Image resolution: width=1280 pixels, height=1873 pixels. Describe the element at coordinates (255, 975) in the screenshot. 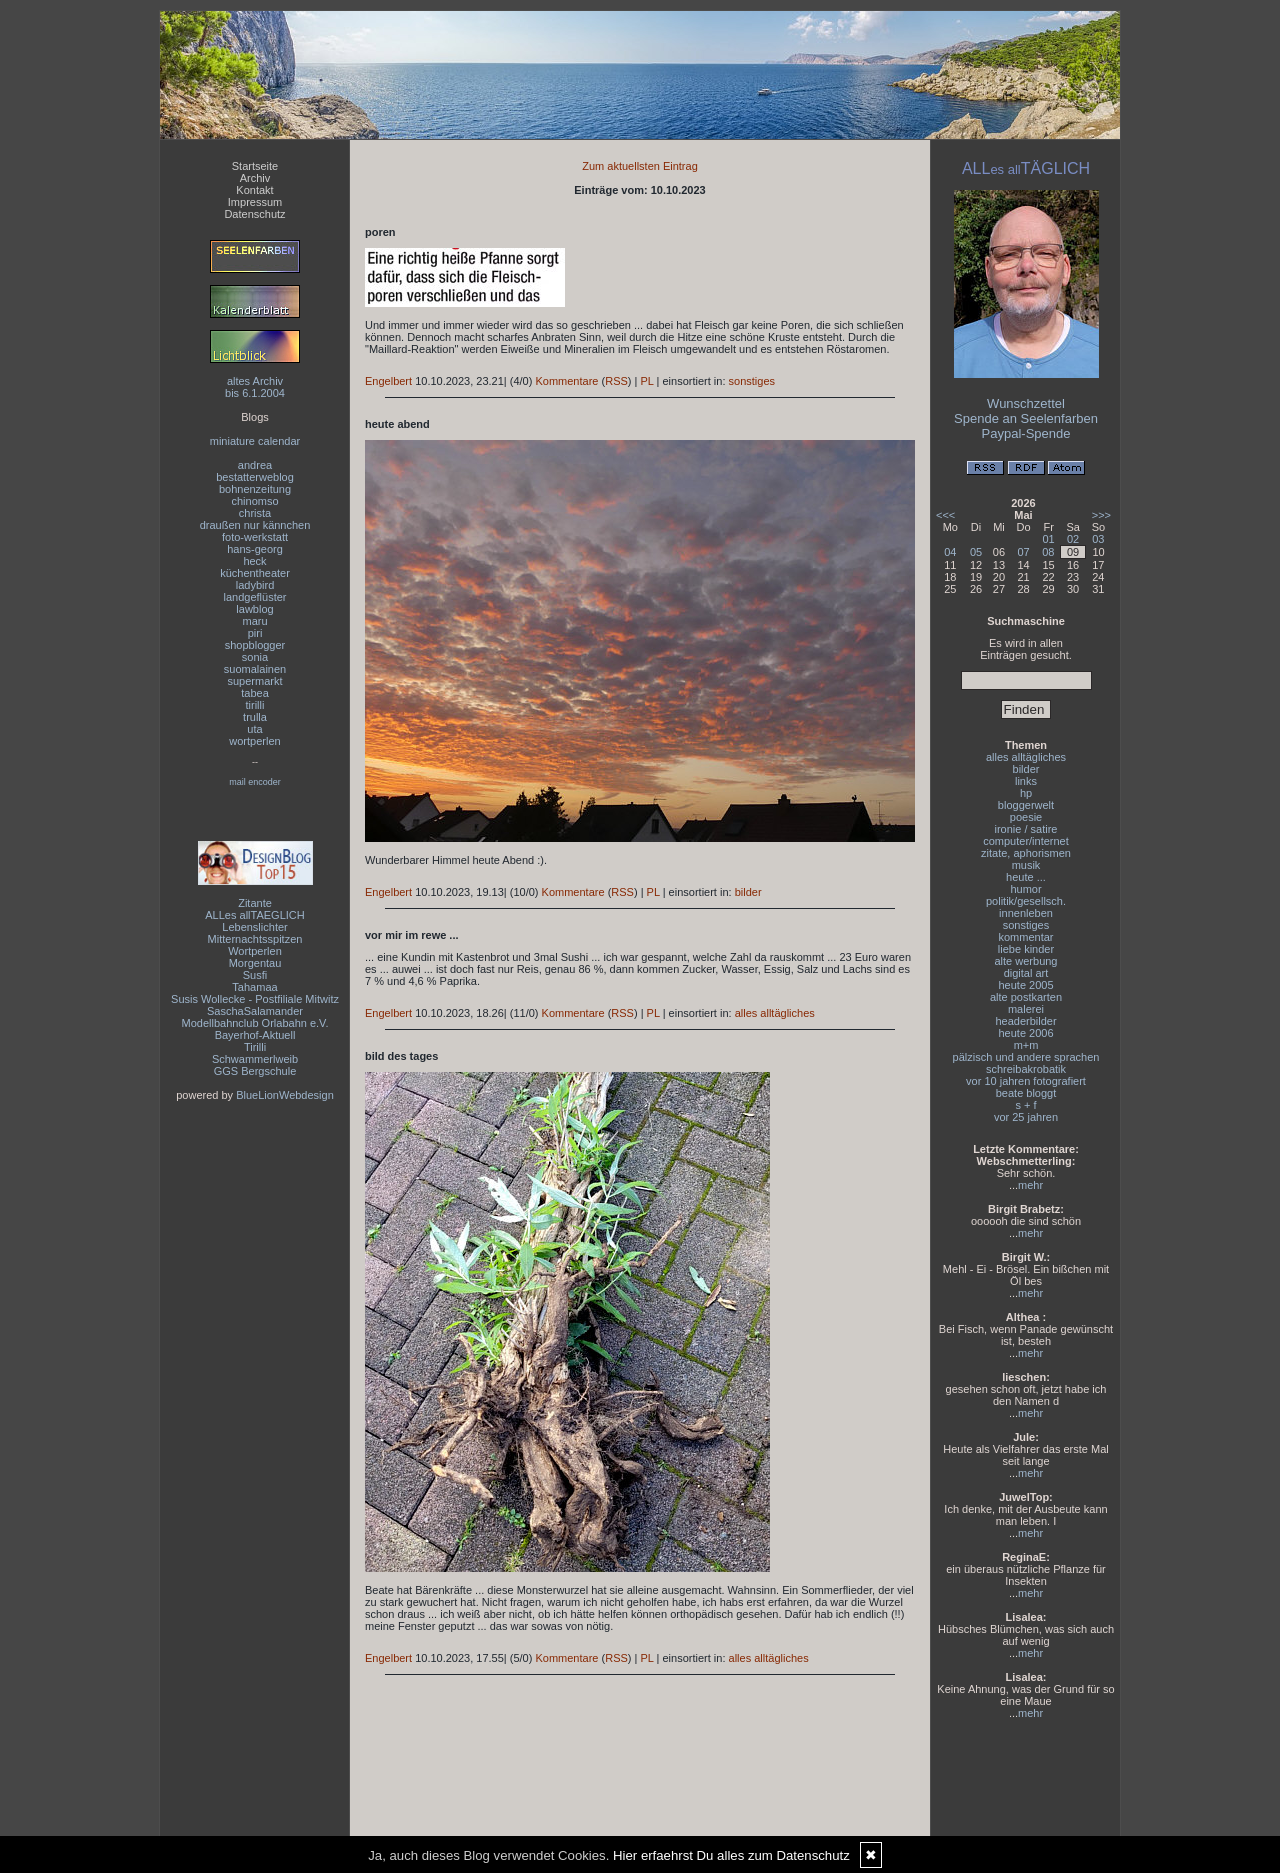

I see `Susfi` at that location.